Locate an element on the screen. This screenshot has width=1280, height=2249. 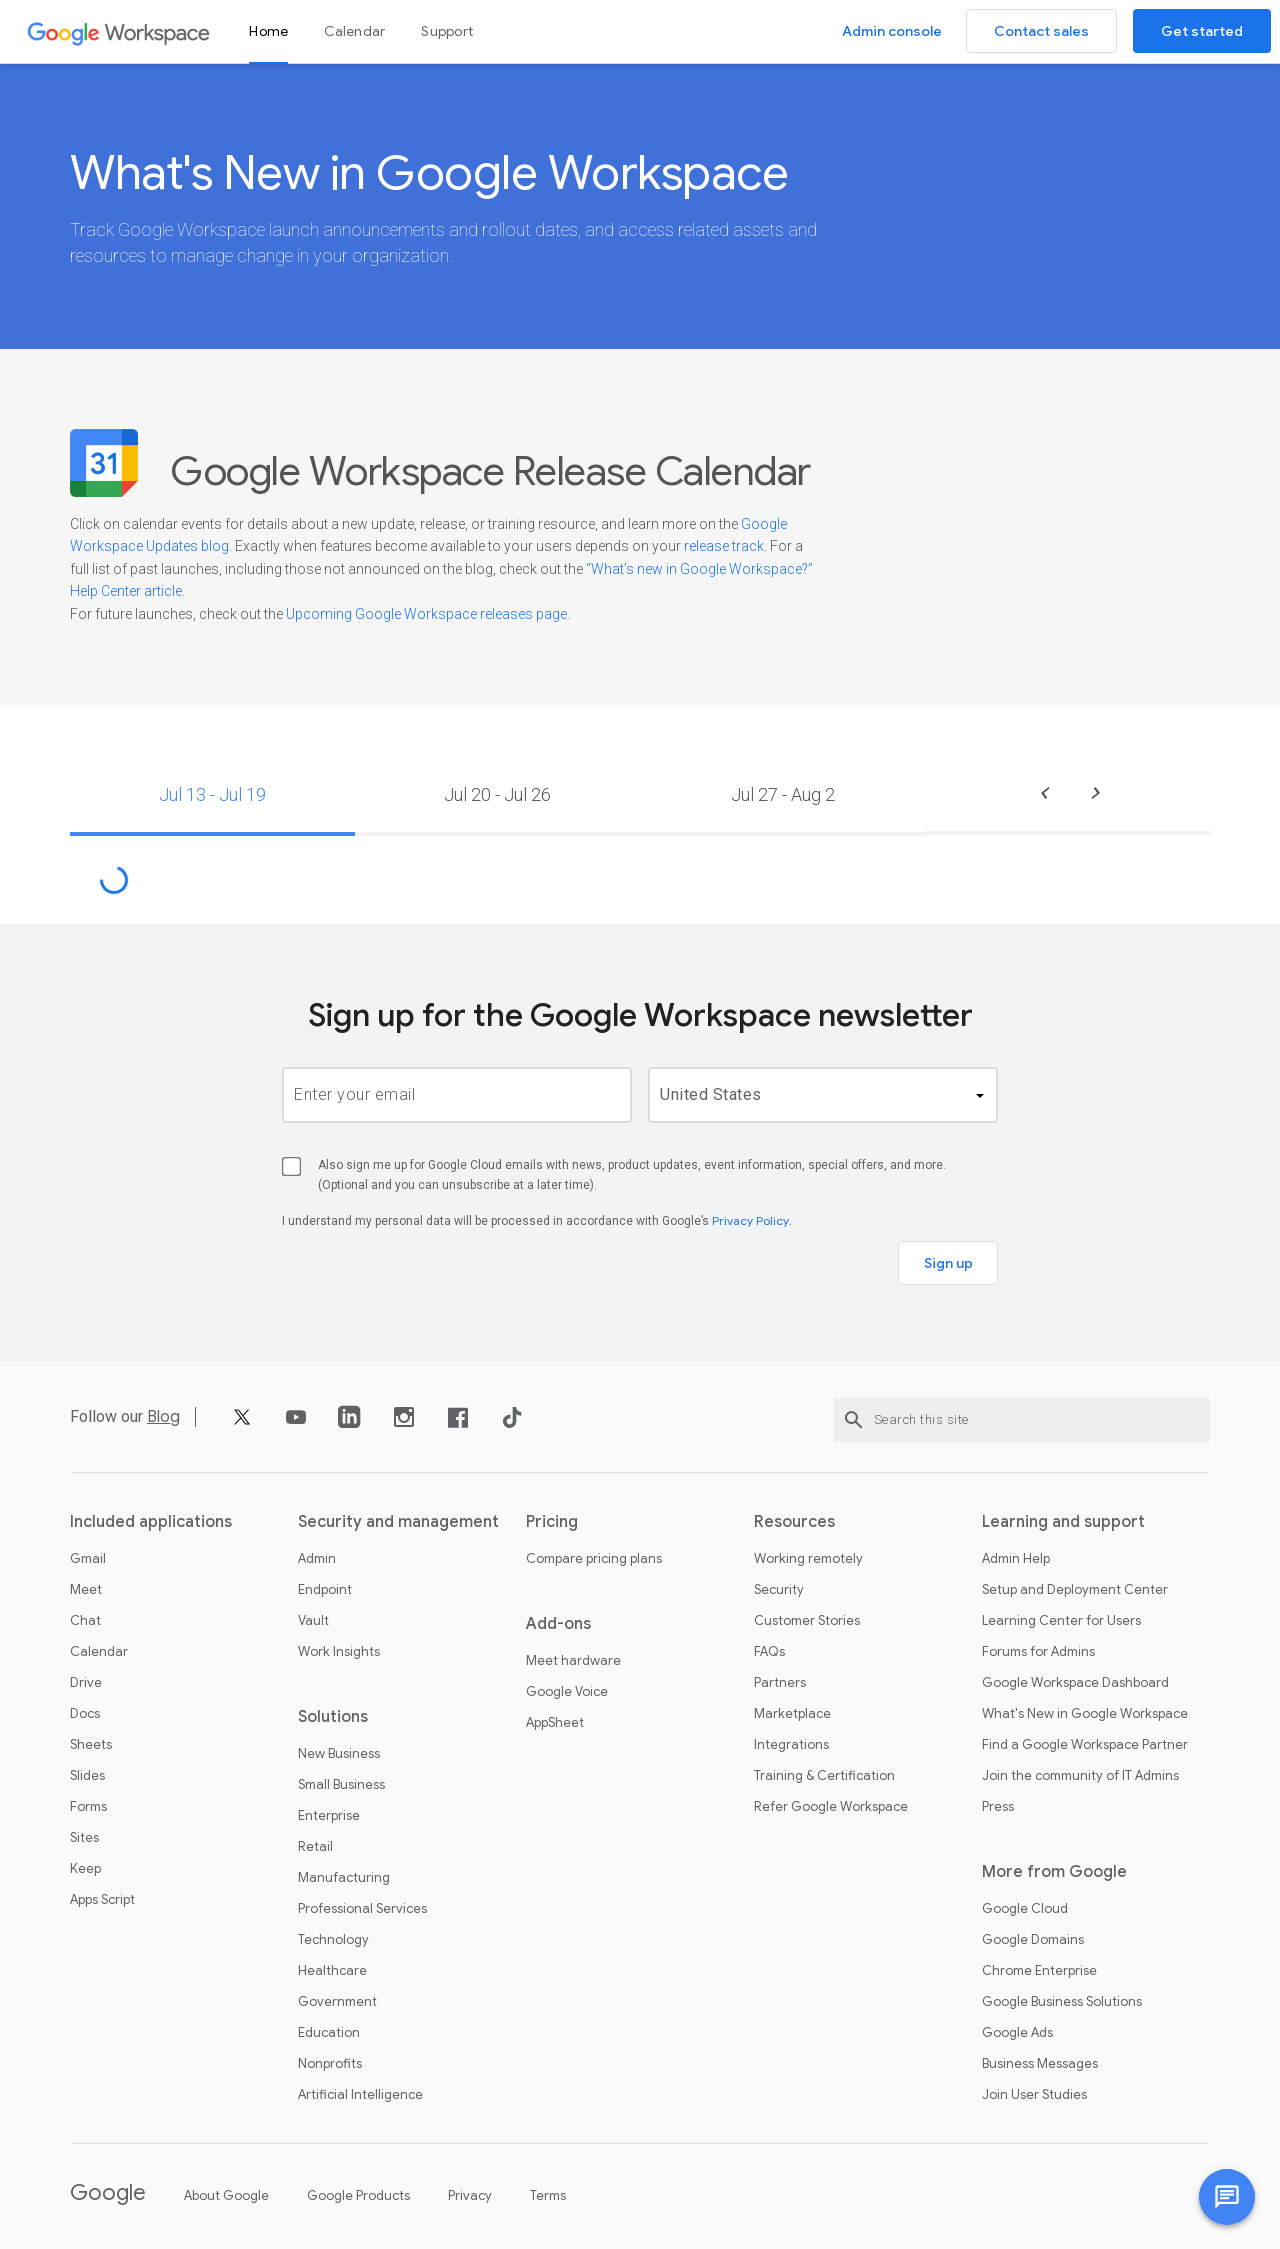
Find a Google Workspace Partner is located at coordinates (1085, 1745).